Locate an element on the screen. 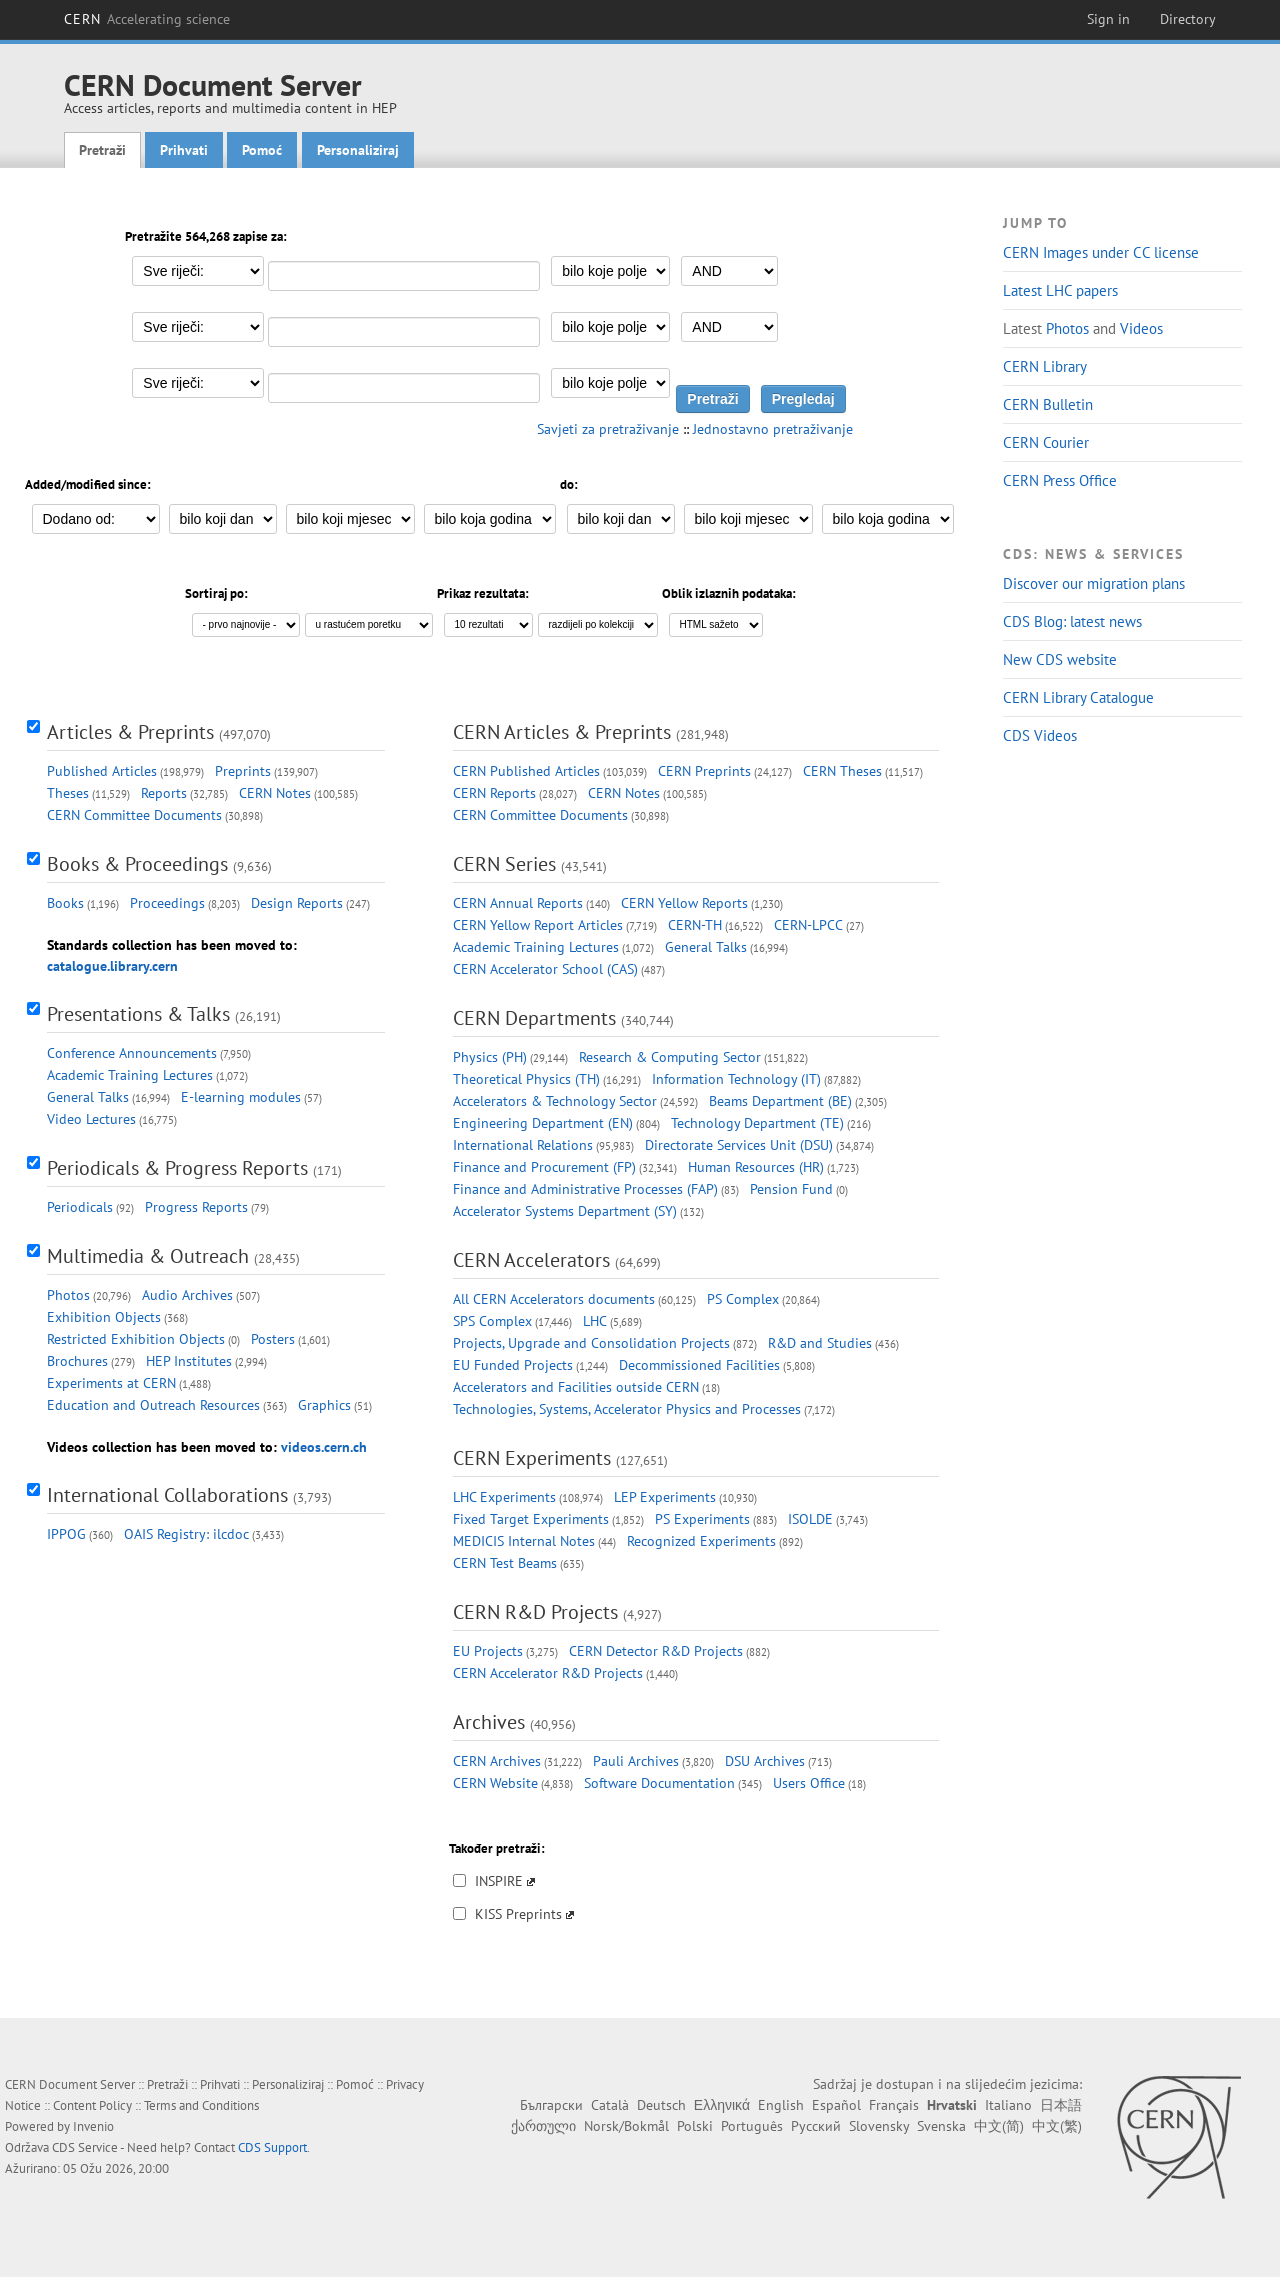 The image size is (1280, 2277). Progress Reports is located at coordinates (196, 1207).